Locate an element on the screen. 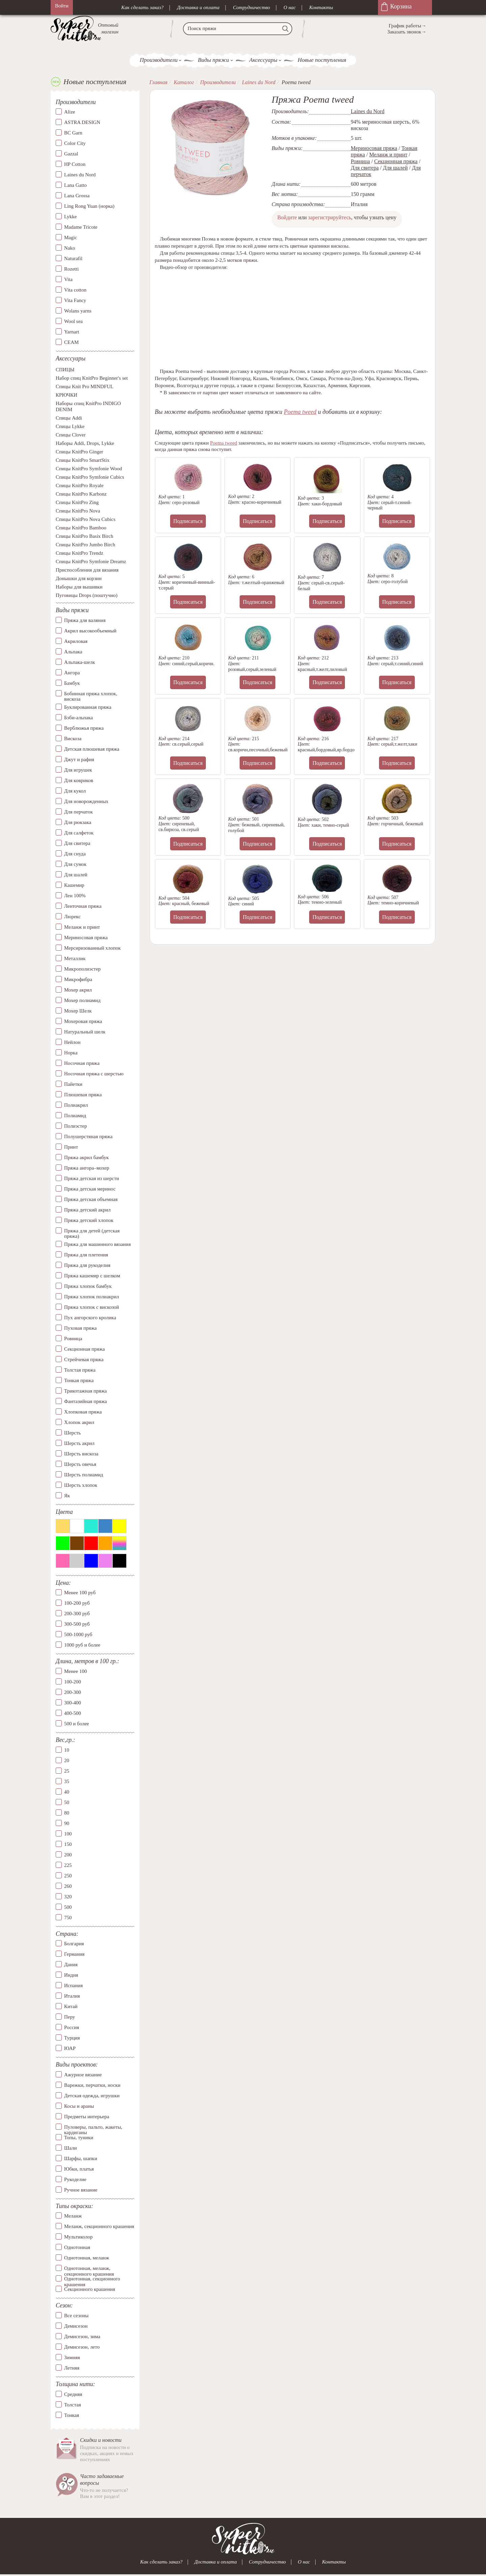  Для перчаток is located at coordinates (78, 812).